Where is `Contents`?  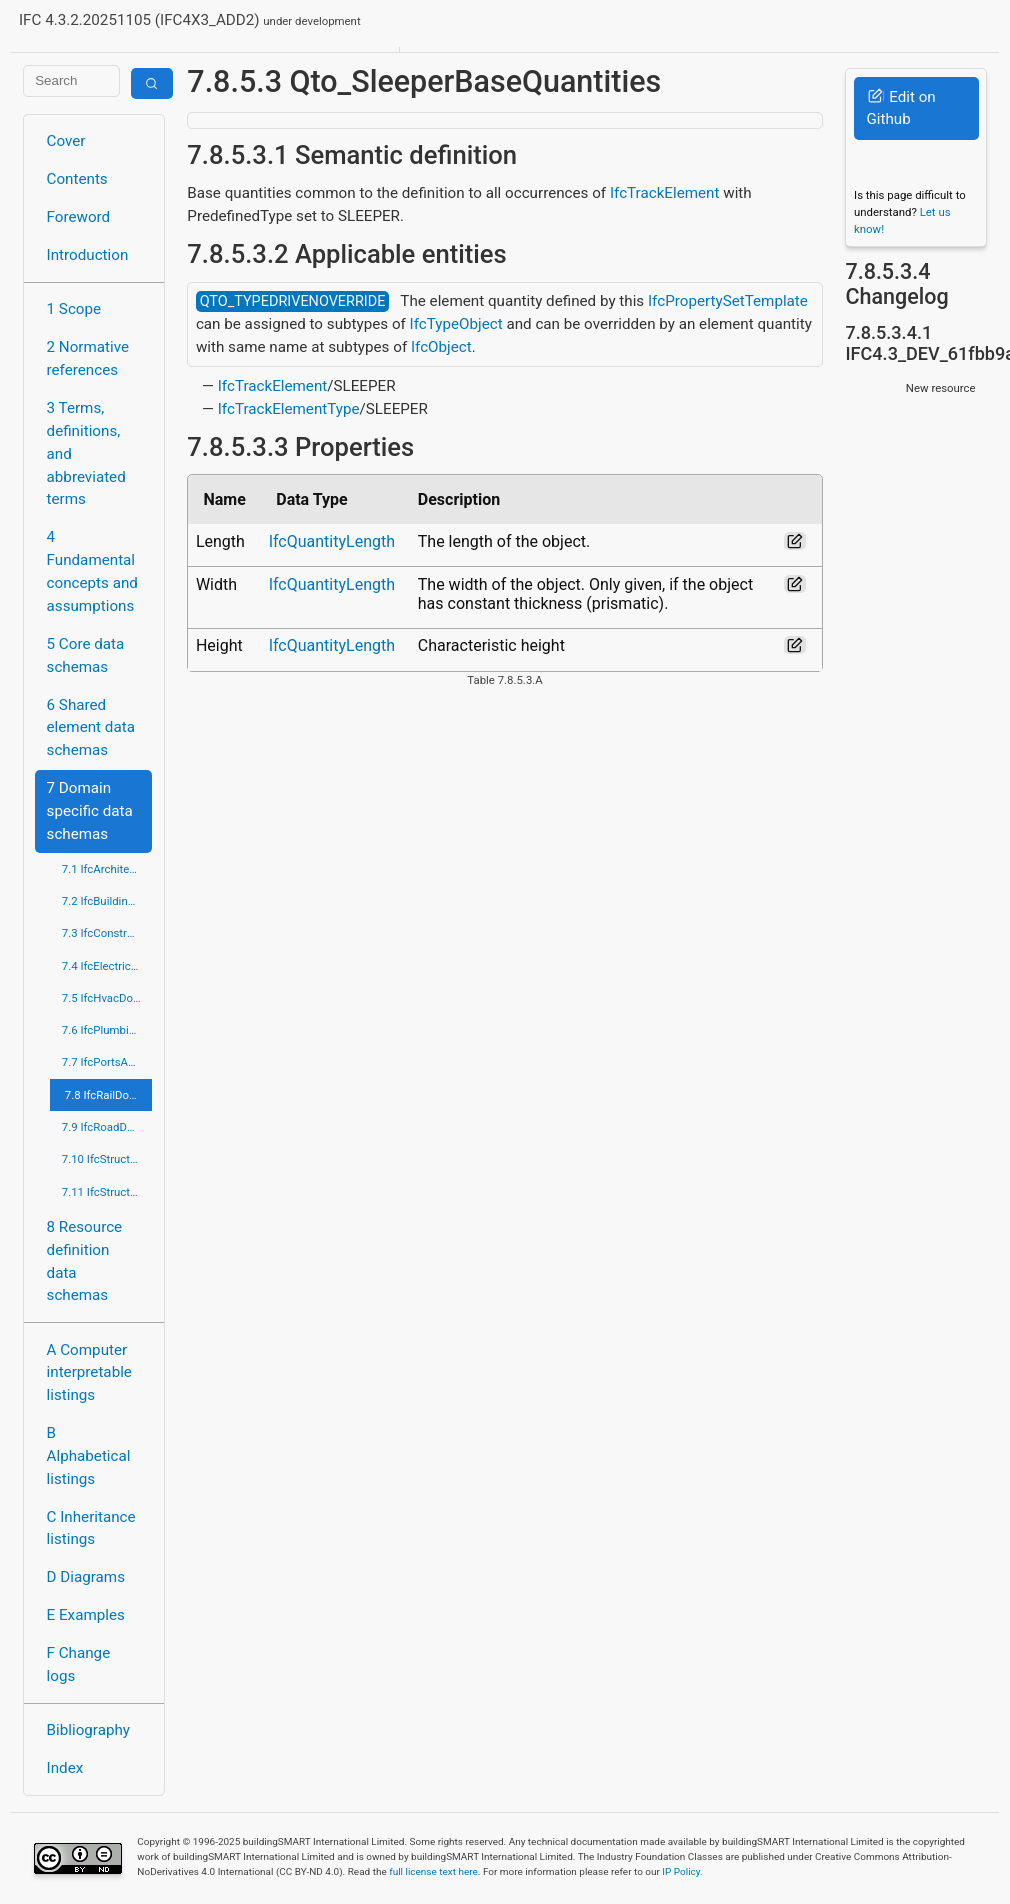 Contents is located at coordinates (77, 179).